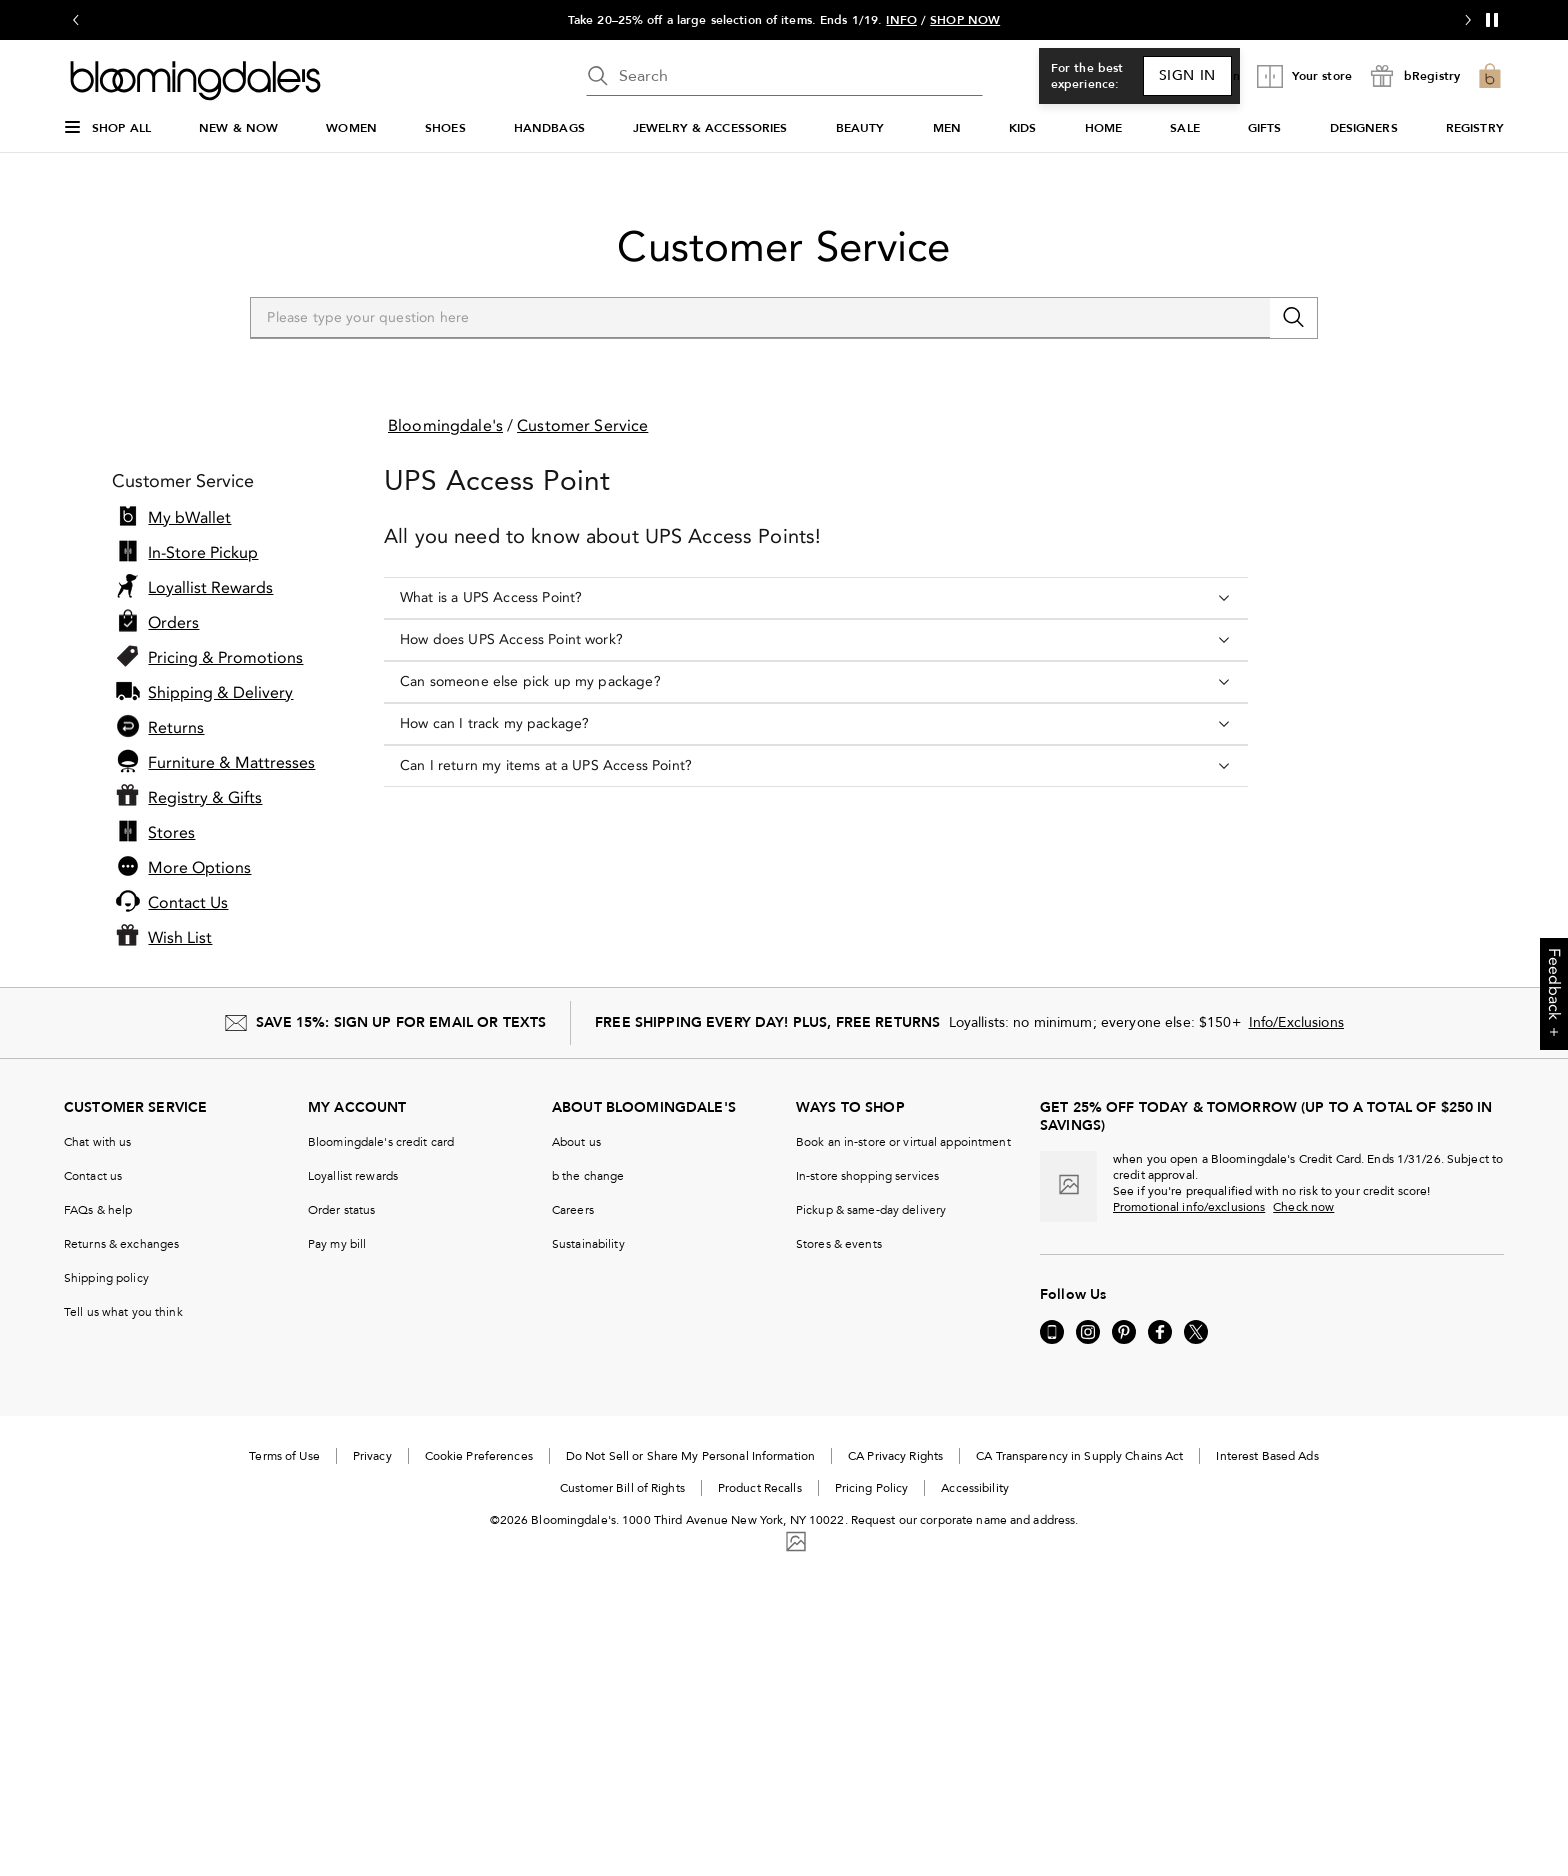 This screenshot has height=1876, width=1568. Describe the element at coordinates (180, 938) in the screenshot. I see `Wish List` at that location.